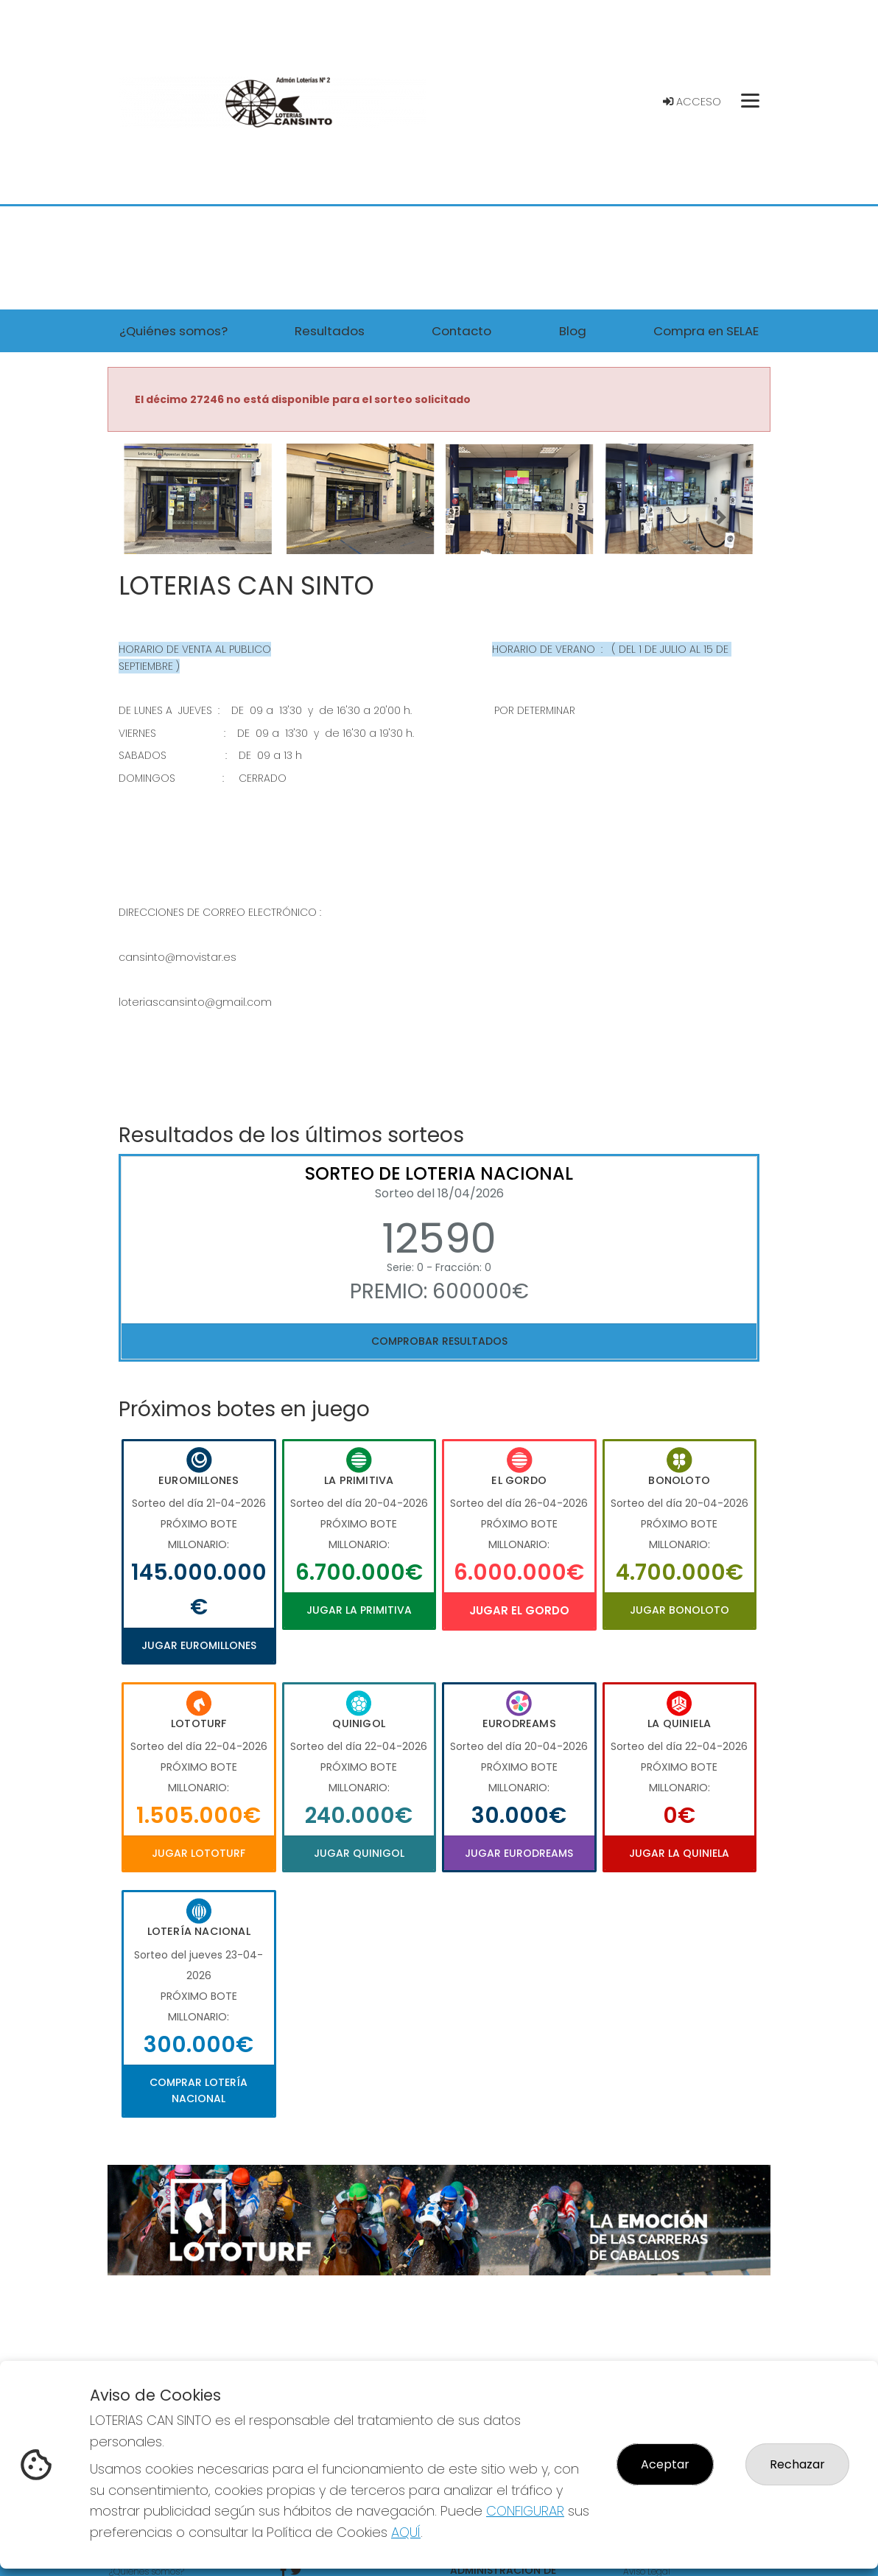  I want to click on AQUÍ, so click(406, 2532).